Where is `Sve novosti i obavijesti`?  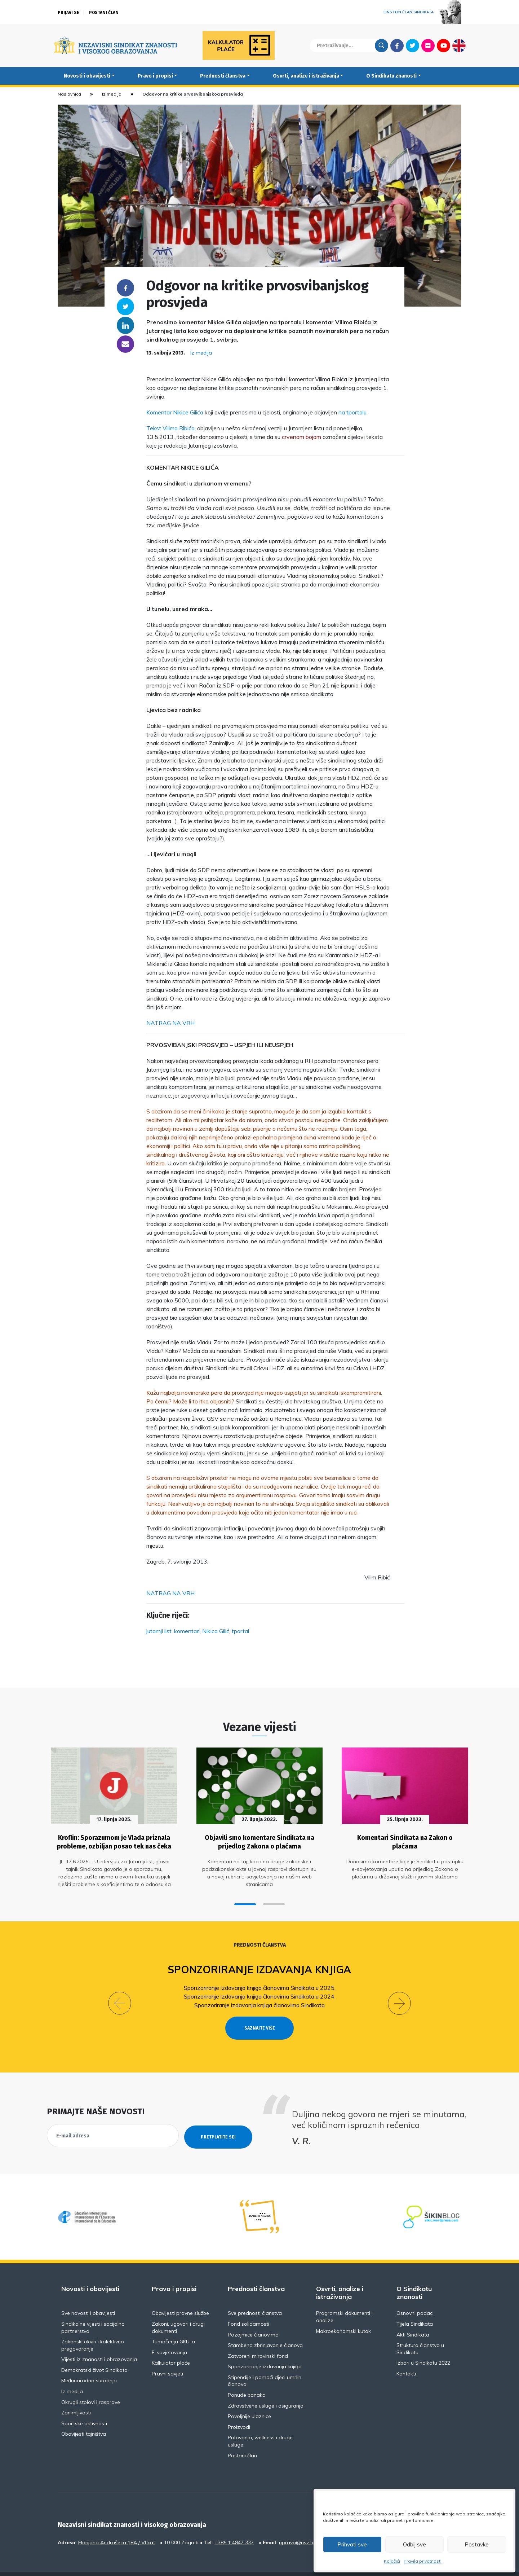
Sve novosti i obavijesti is located at coordinates (88, 2296).